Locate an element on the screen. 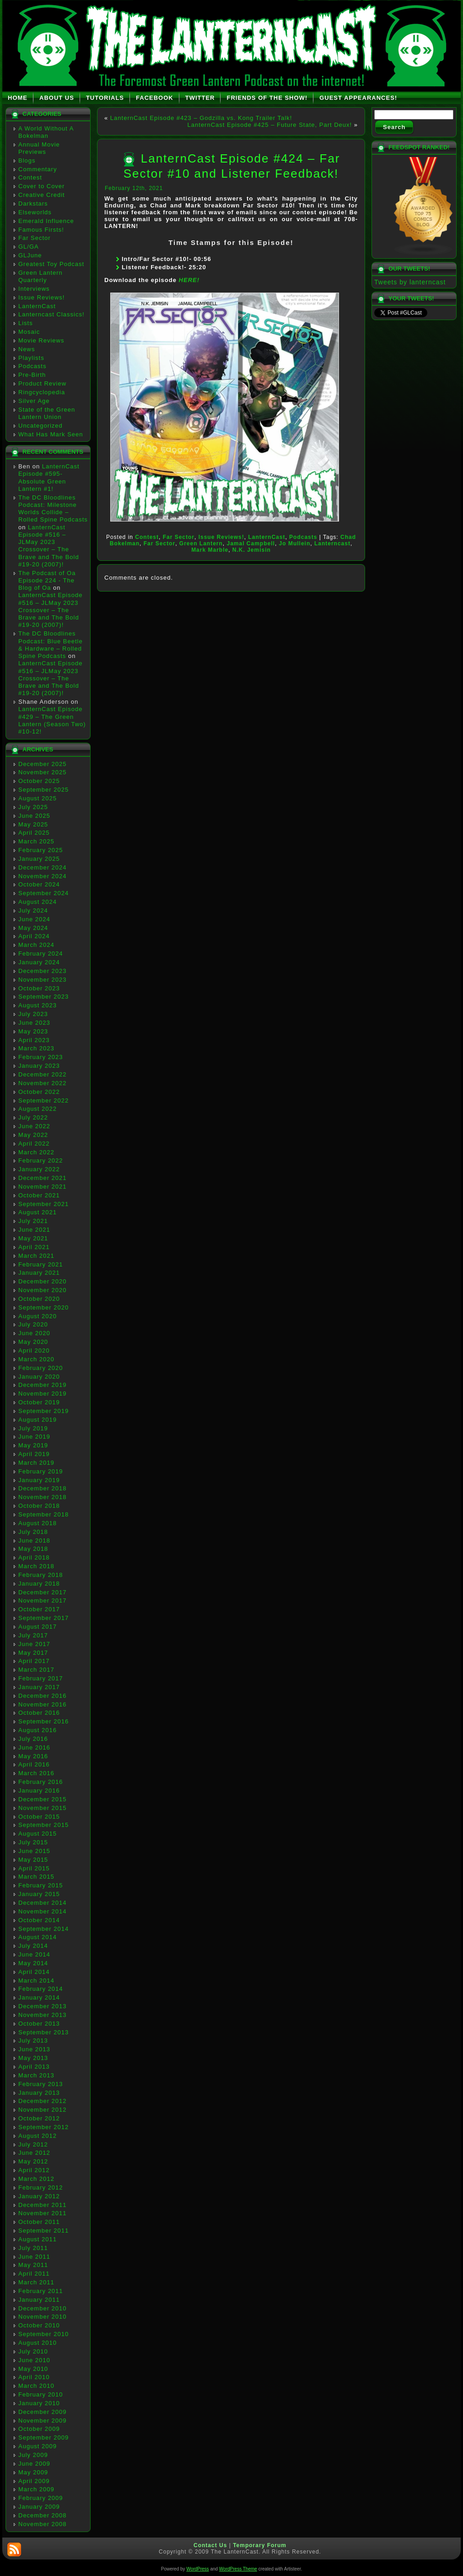 This screenshot has width=463, height=2576. The DC Bloodlines Podcast: Blue Beetle & Hardware – Rolled Spine Podcasts is located at coordinates (50, 644).